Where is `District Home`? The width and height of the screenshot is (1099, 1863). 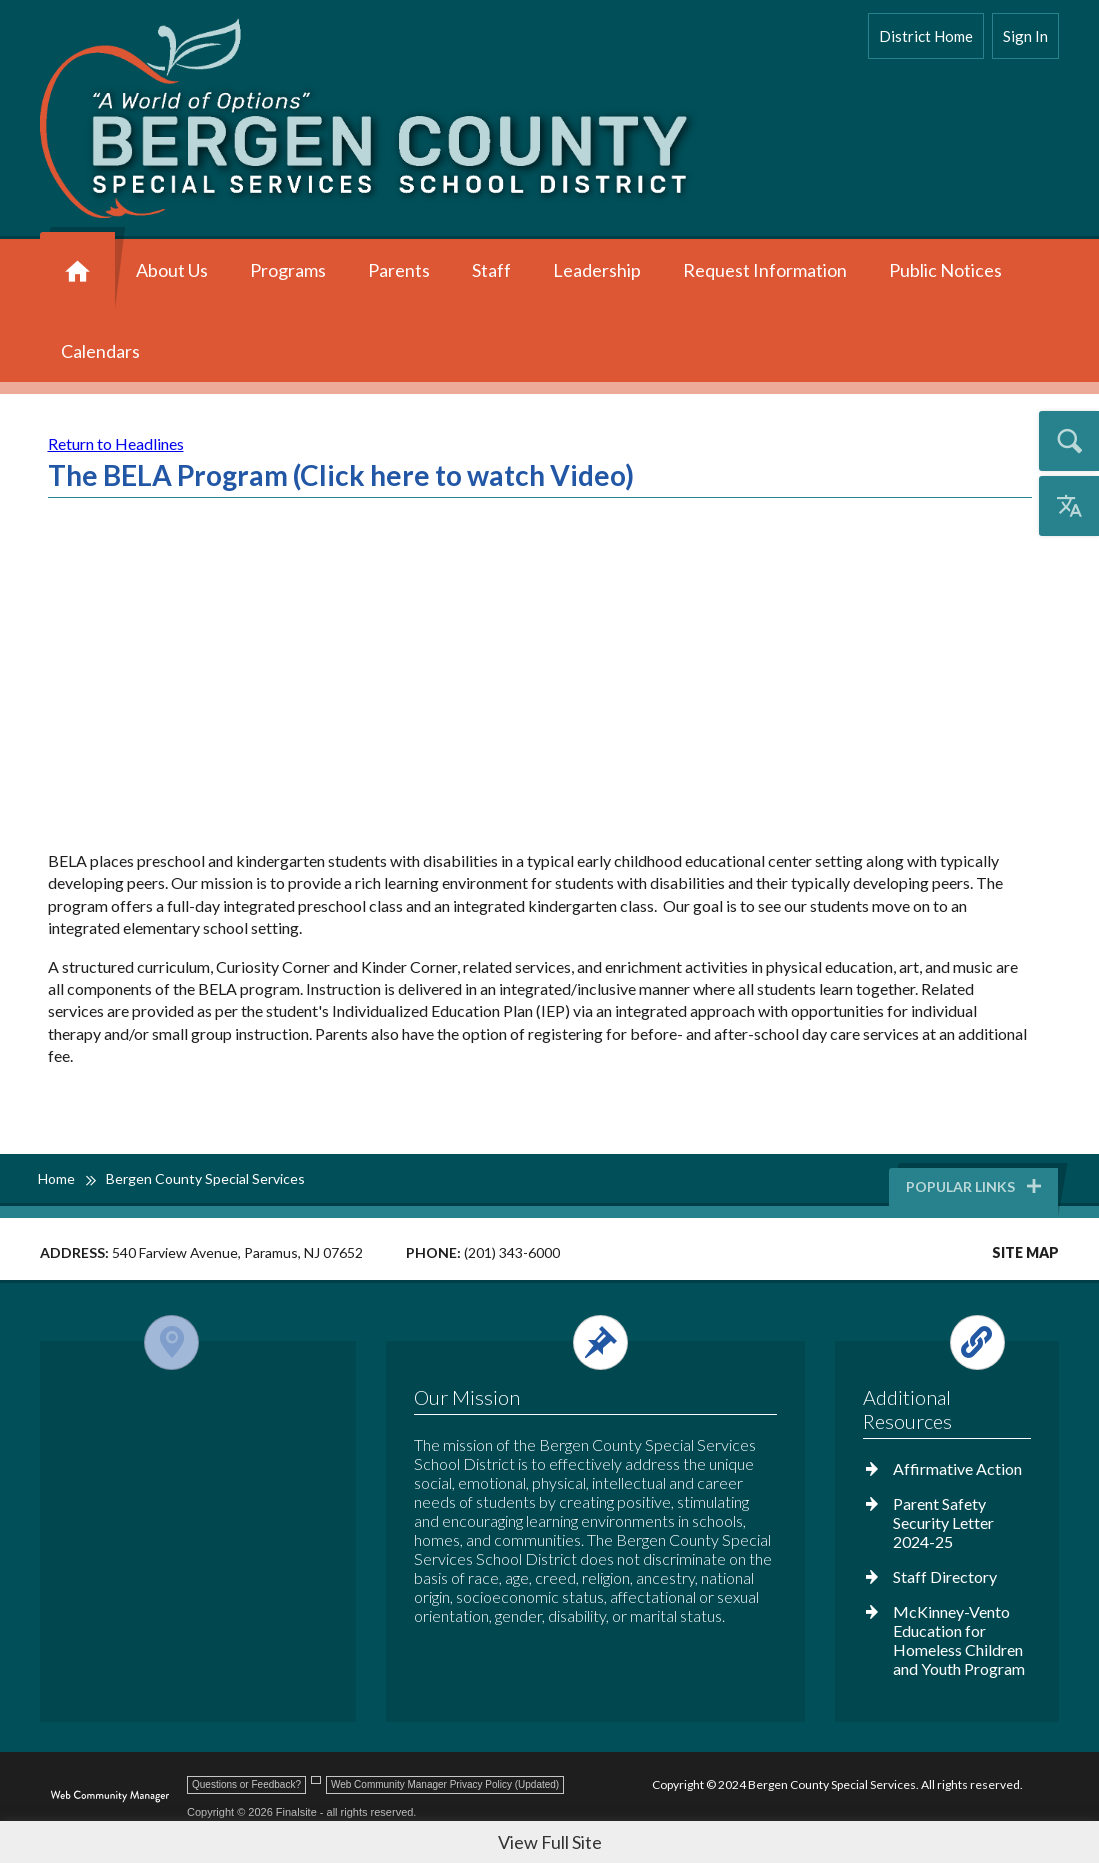
District Home is located at coordinates (926, 36).